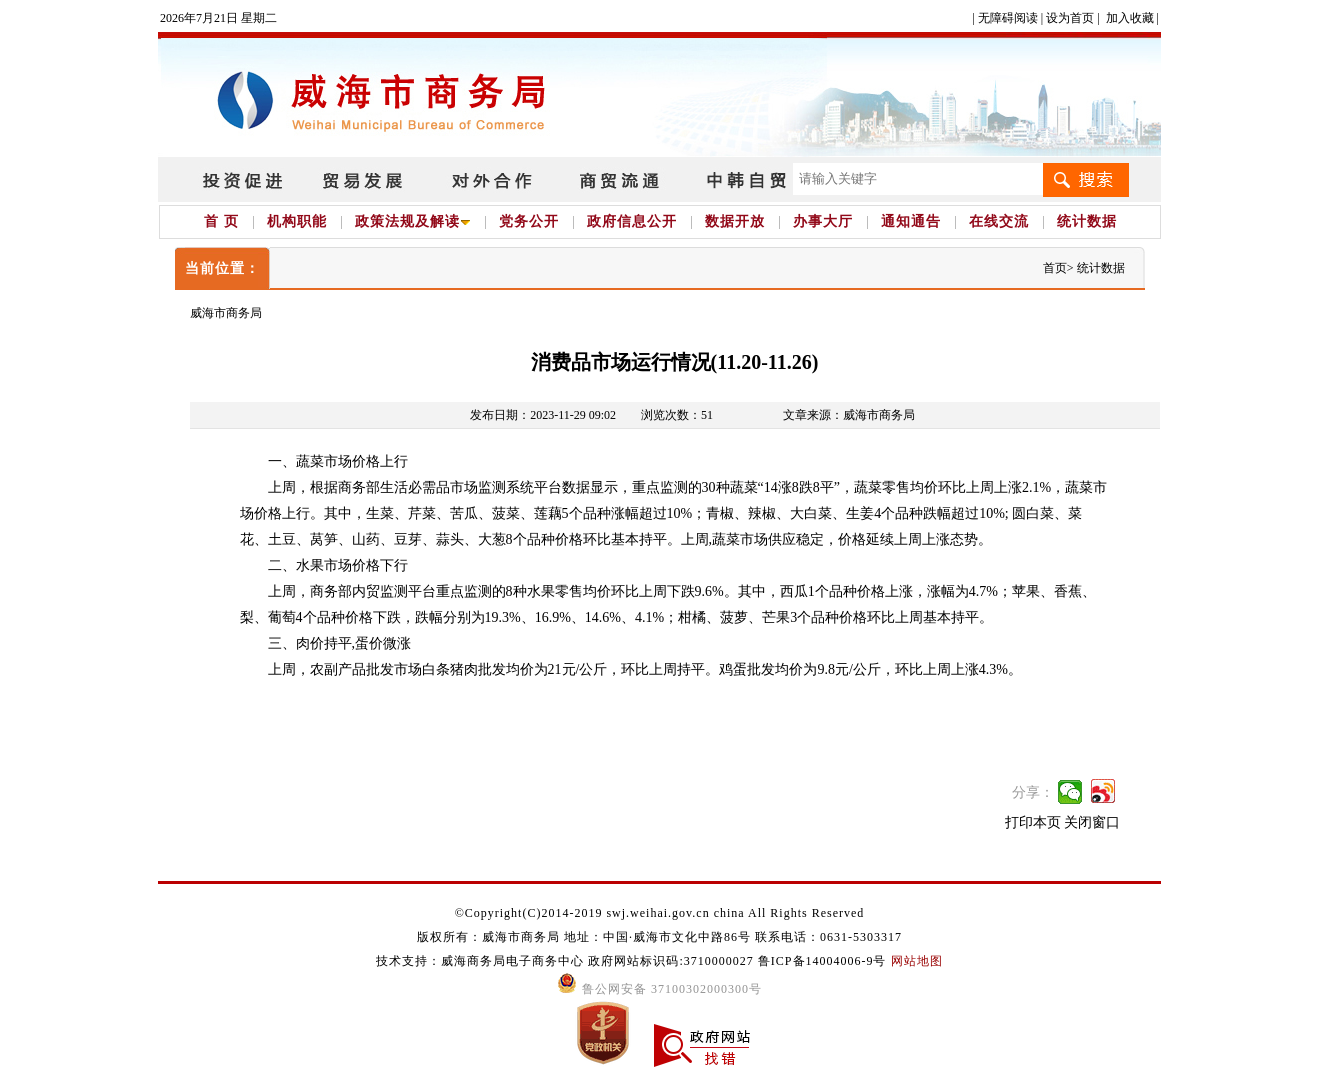  I want to click on 威海市商务局, so click(226, 313).